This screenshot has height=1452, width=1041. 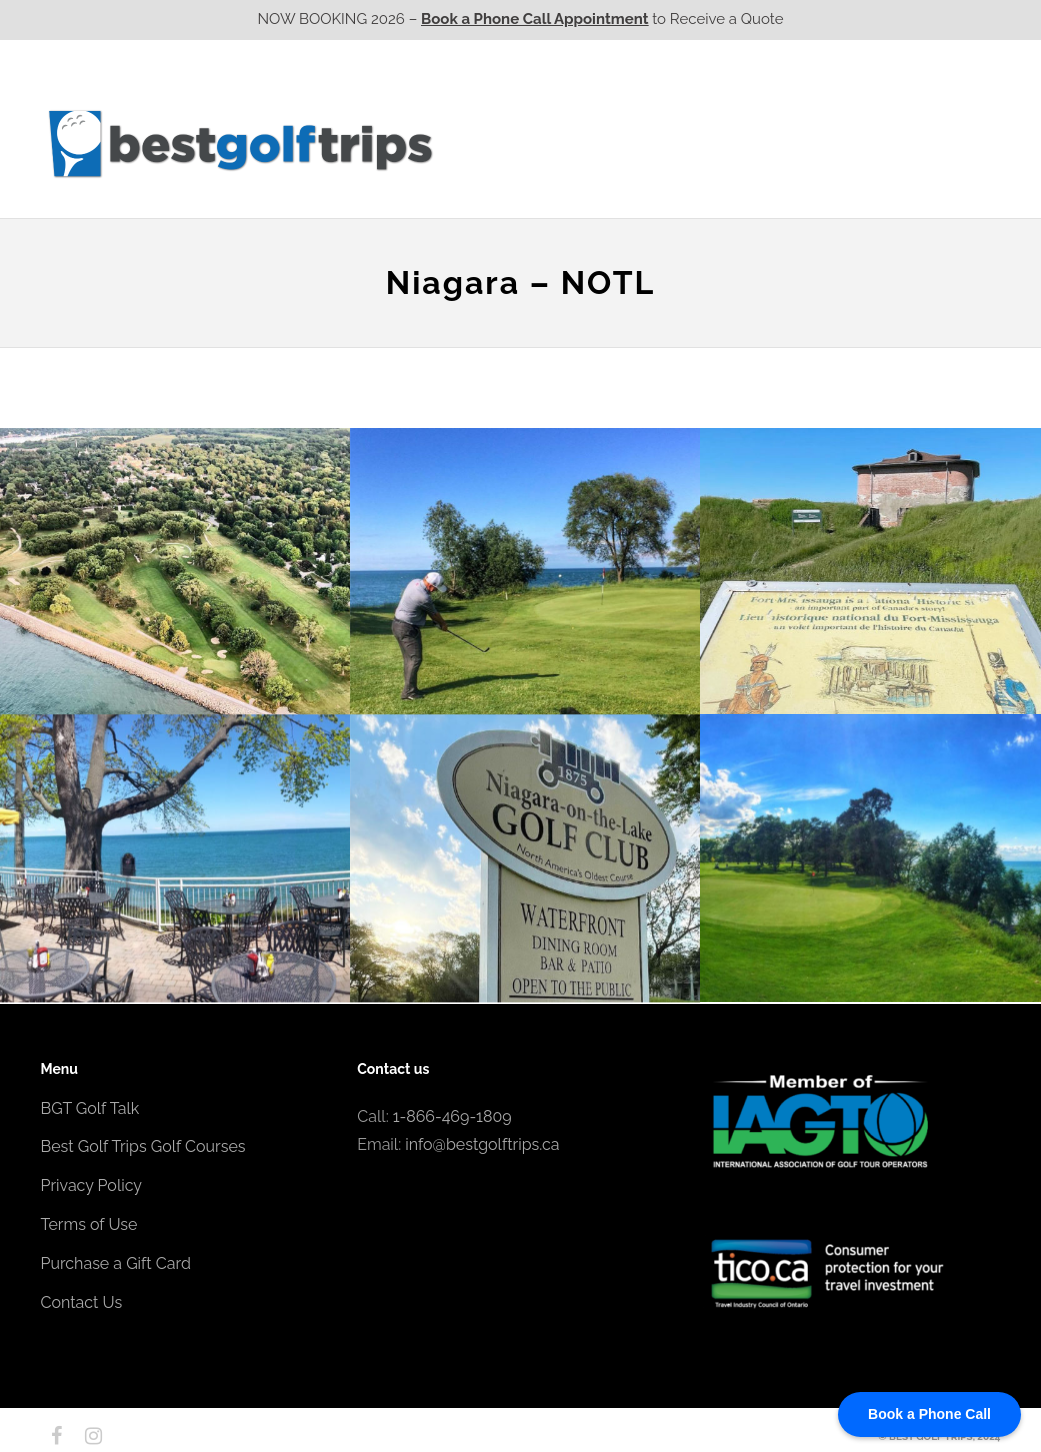 What do you see at coordinates (948, 143) in the screenshot?
I see `Contact Us` at bounding box center [948, 143].